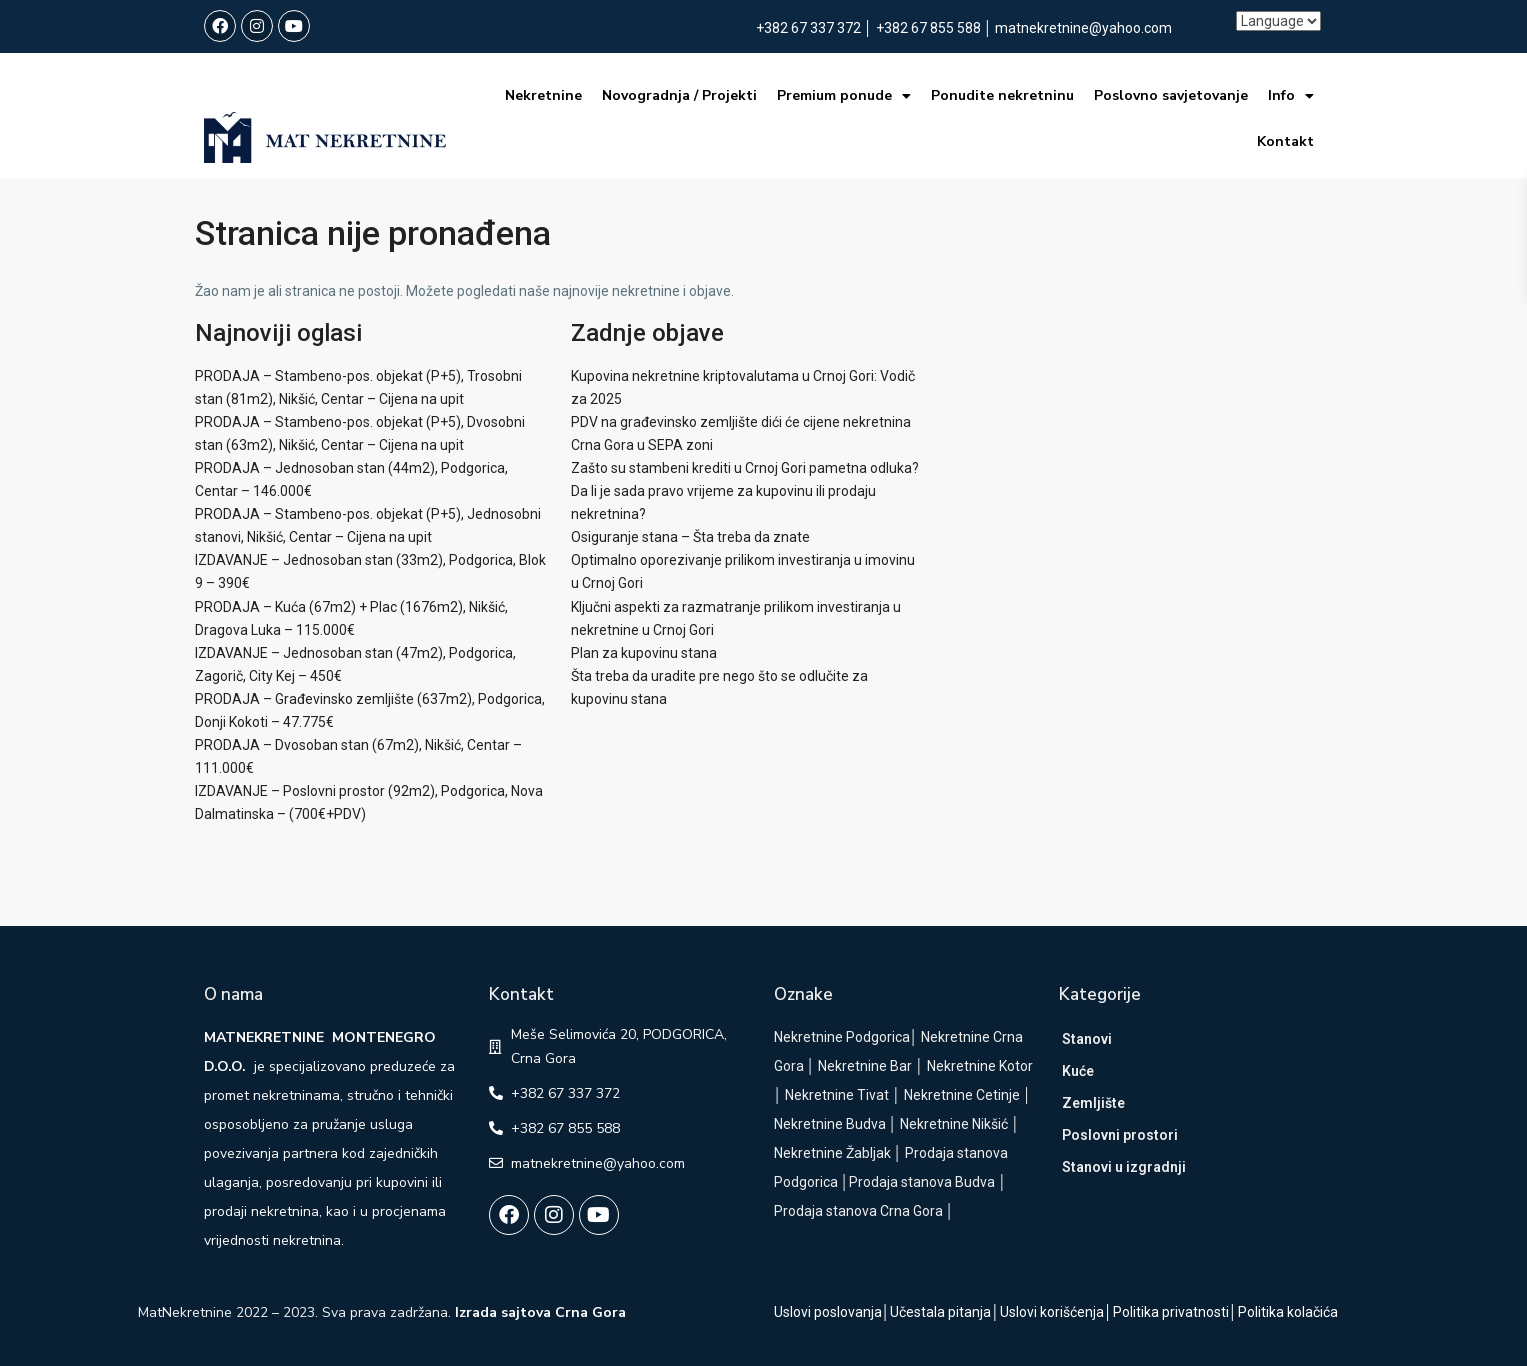  Describe the element at coordinates (1078, 1071) in the screenshot. I see `Kuće` at that location.